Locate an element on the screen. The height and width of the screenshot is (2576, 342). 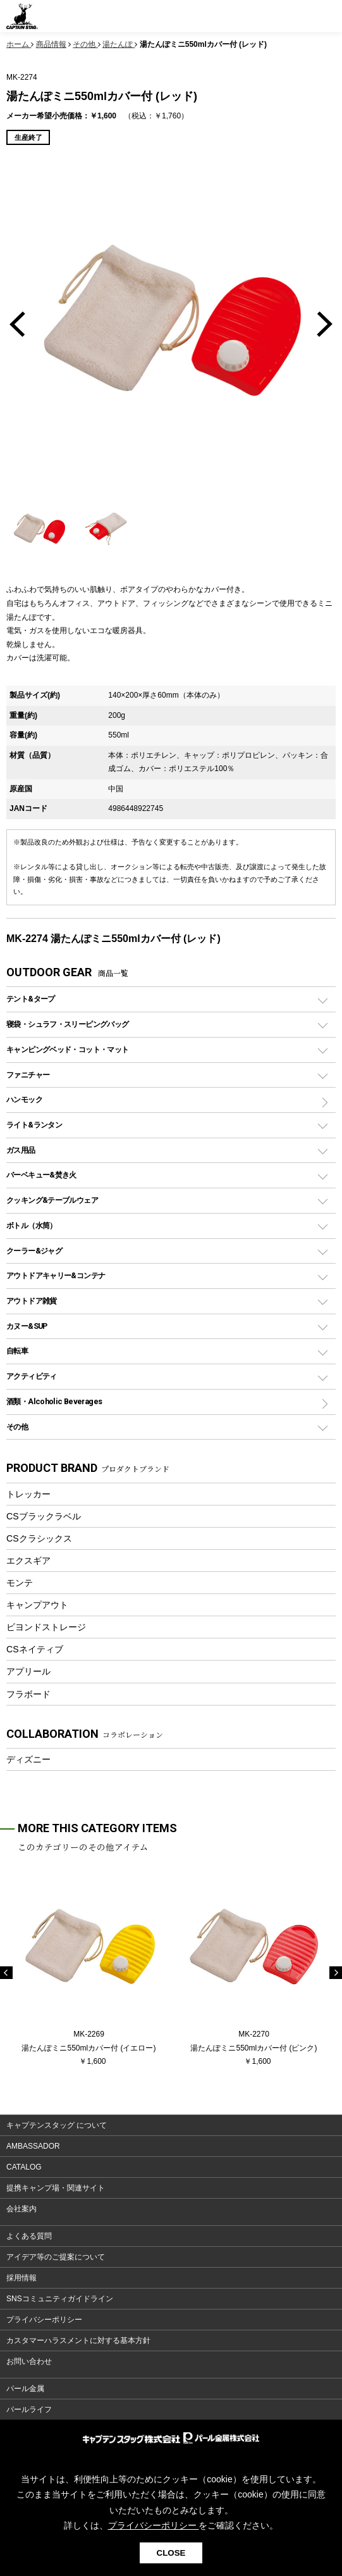
バーベキュー&焚き火 is located at coordinates (41, 1174).